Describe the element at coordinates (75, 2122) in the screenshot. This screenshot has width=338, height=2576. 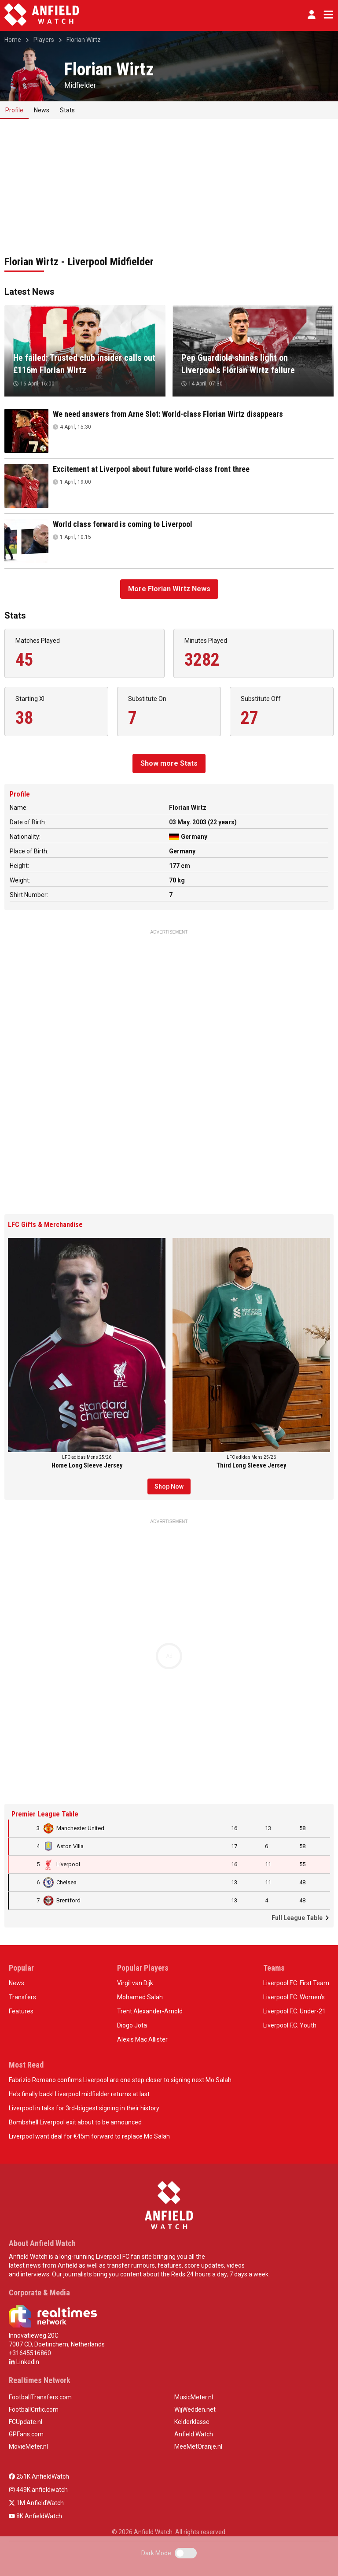
I see `Bombshell Liverpool exit about to be announced` at that location.